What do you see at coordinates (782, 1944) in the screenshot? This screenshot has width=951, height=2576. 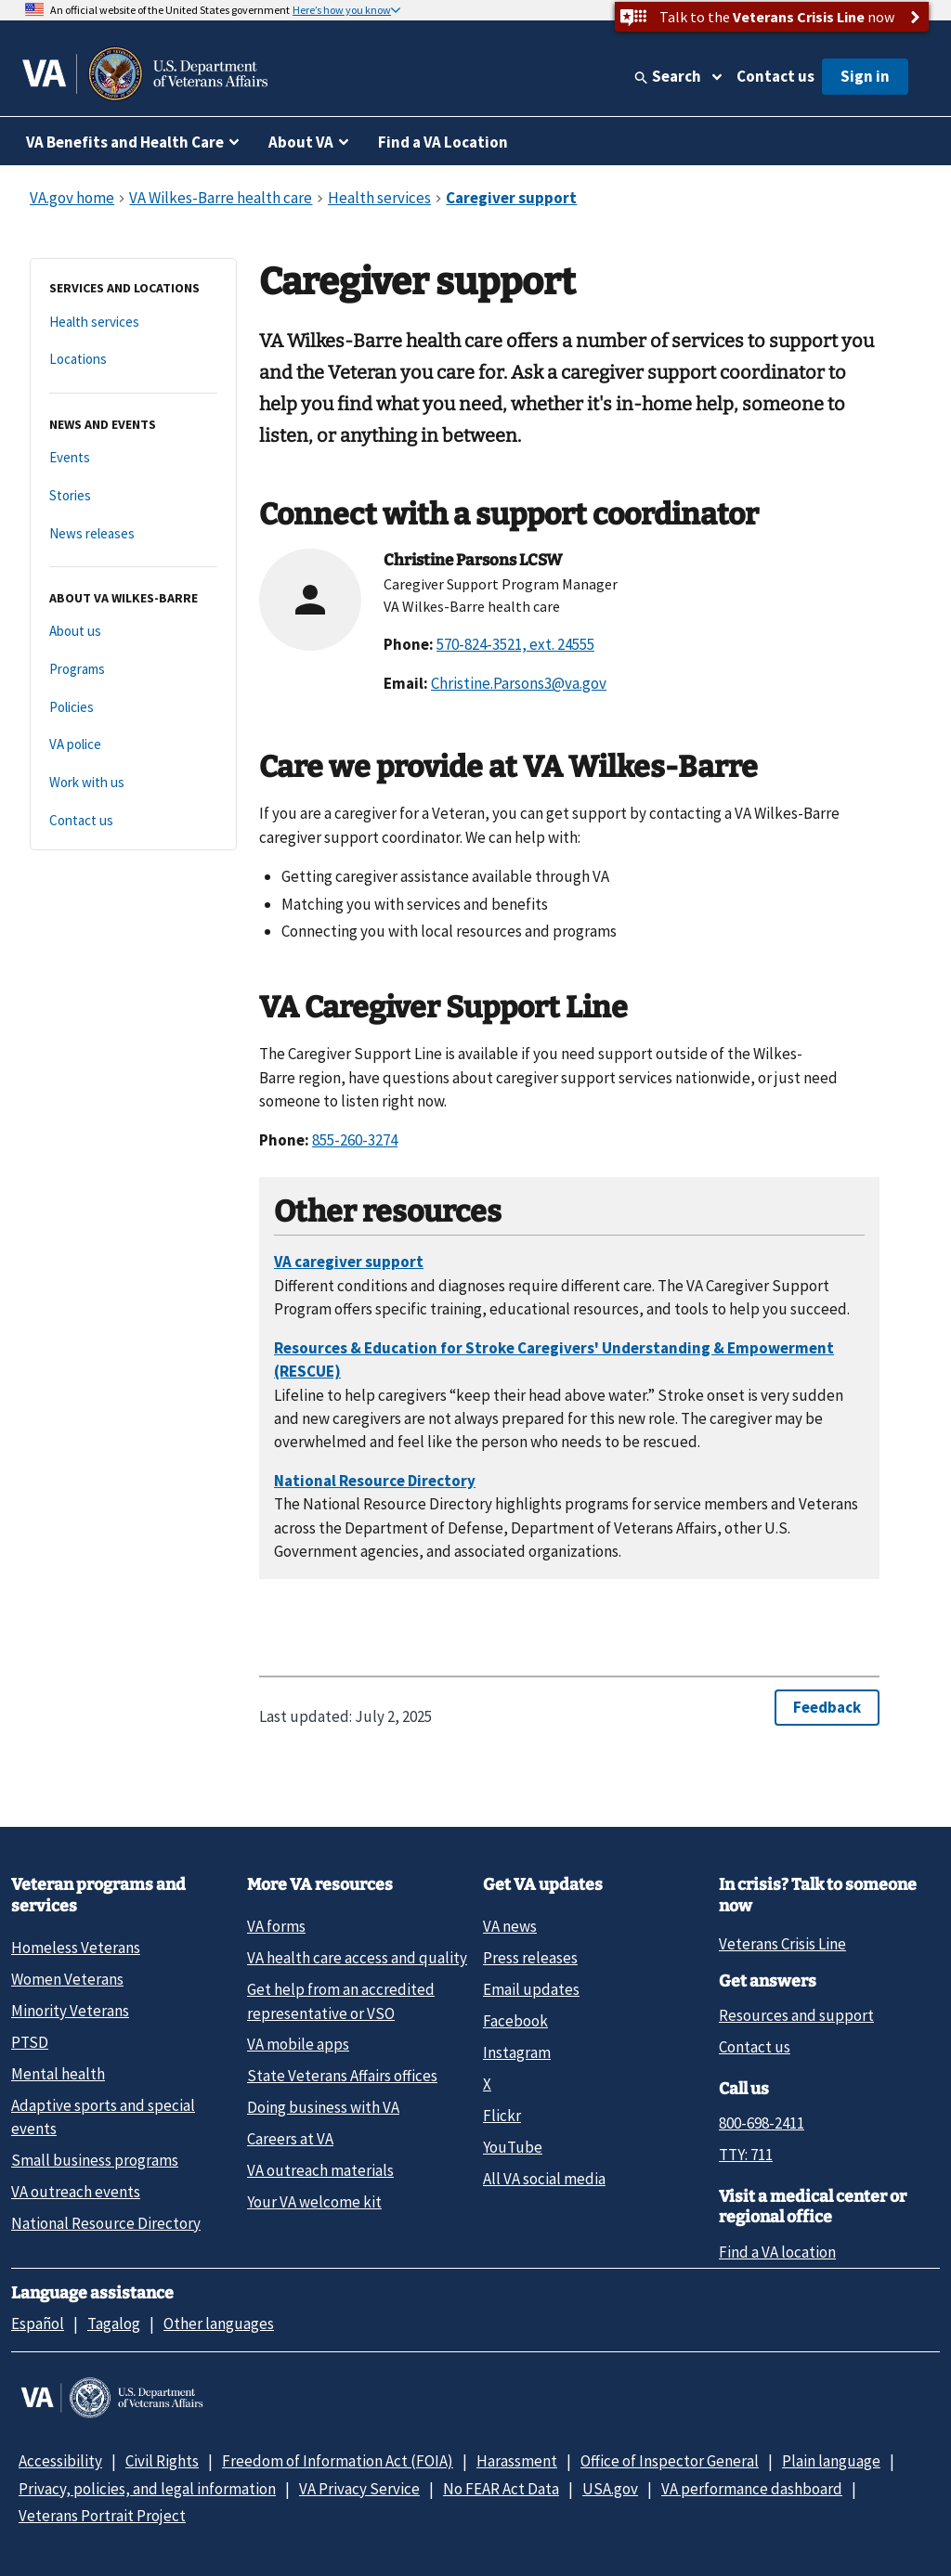 I see `Veterans Crisis Line` at bounding box center [782, 1944].